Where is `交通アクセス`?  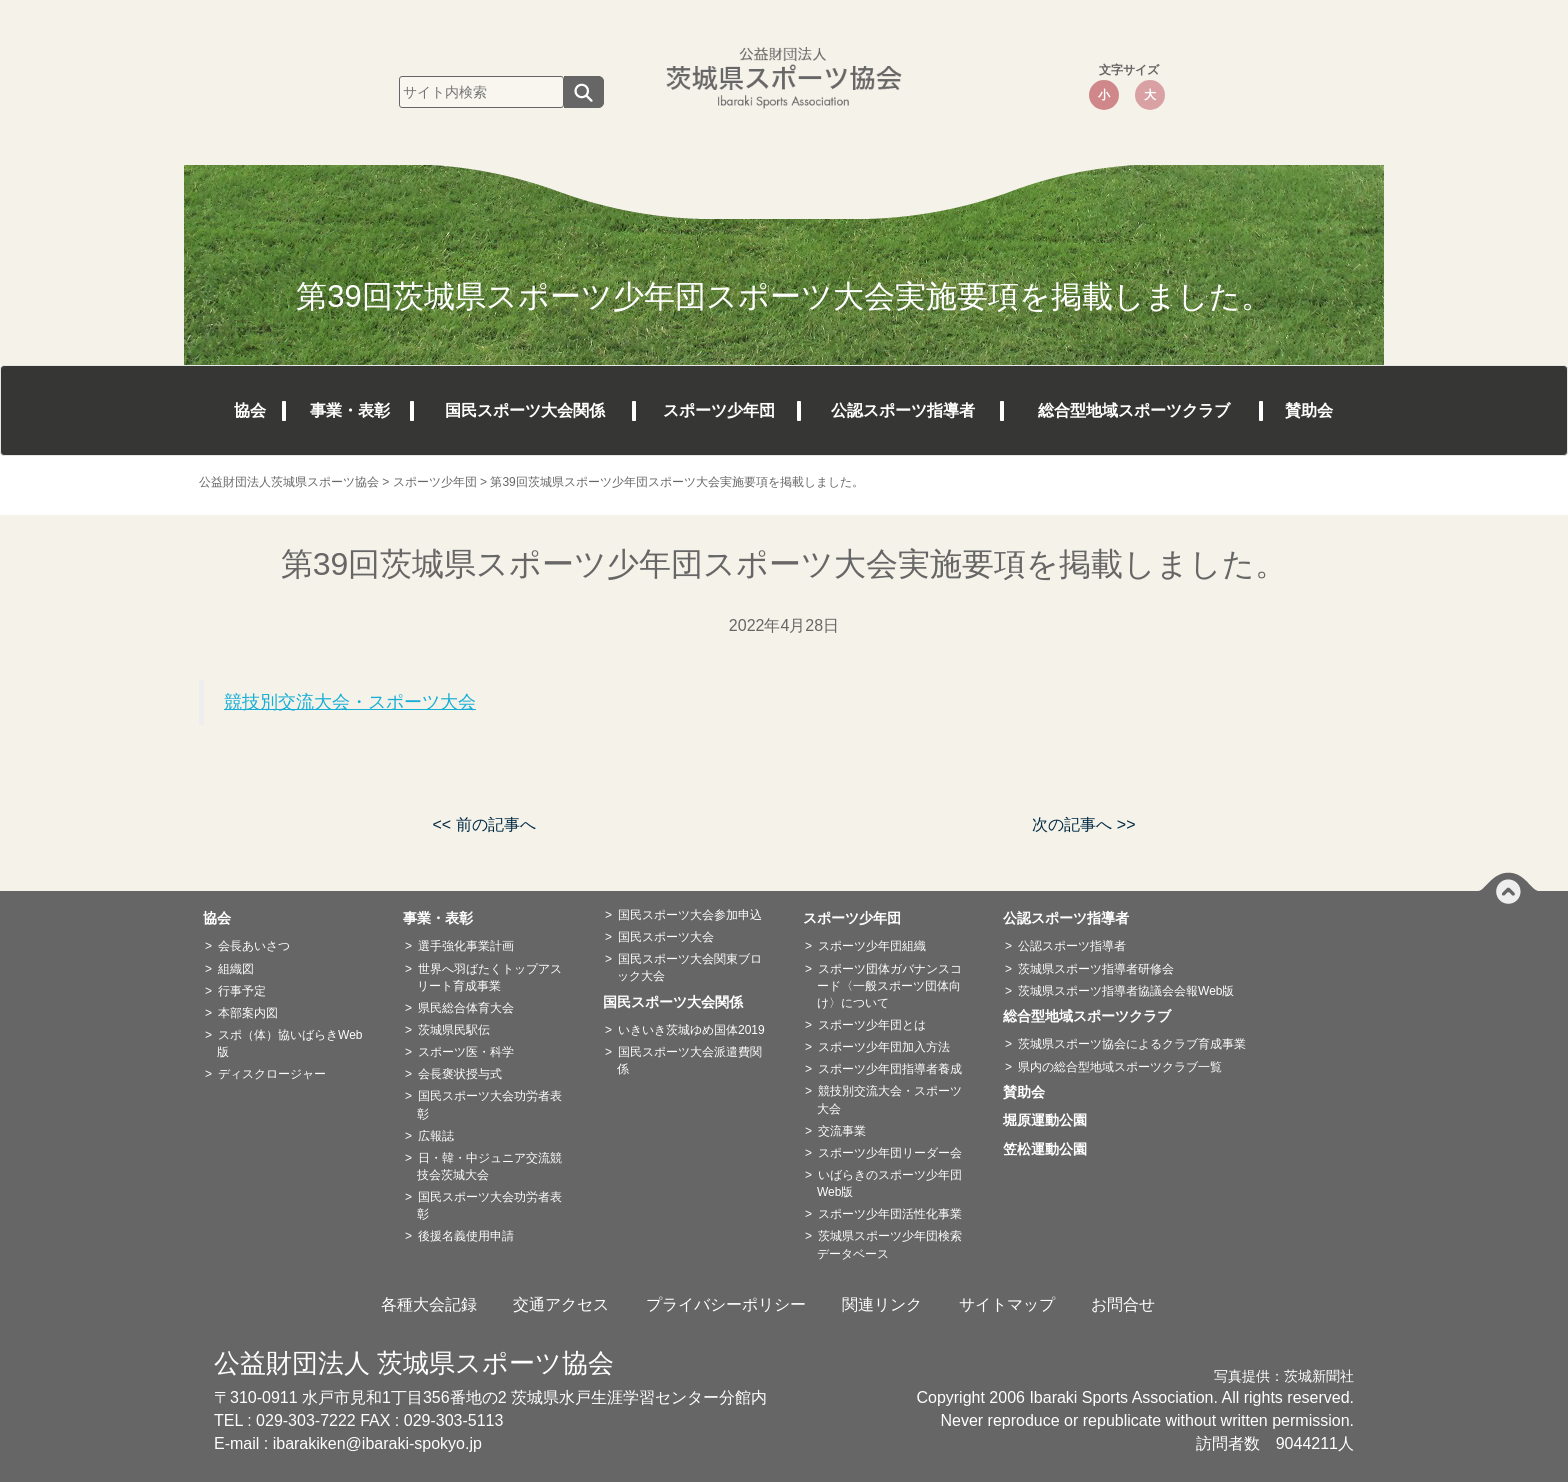
交通アクセス is located at coordinates (561, 1304).